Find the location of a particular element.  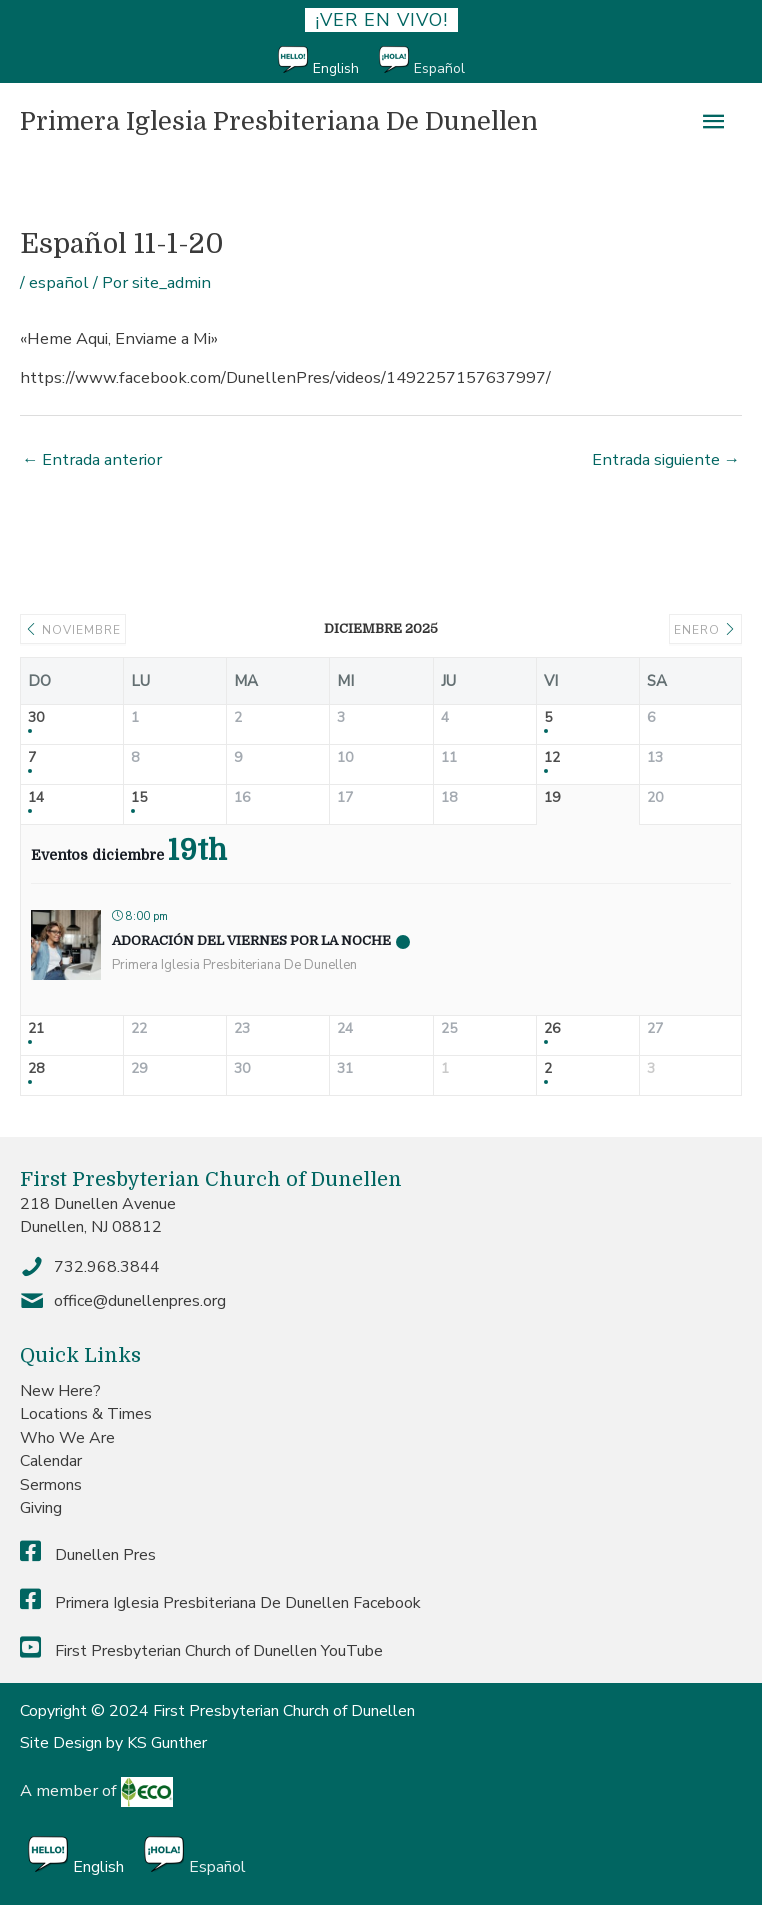

21 is located at coordinates (36, 1029).